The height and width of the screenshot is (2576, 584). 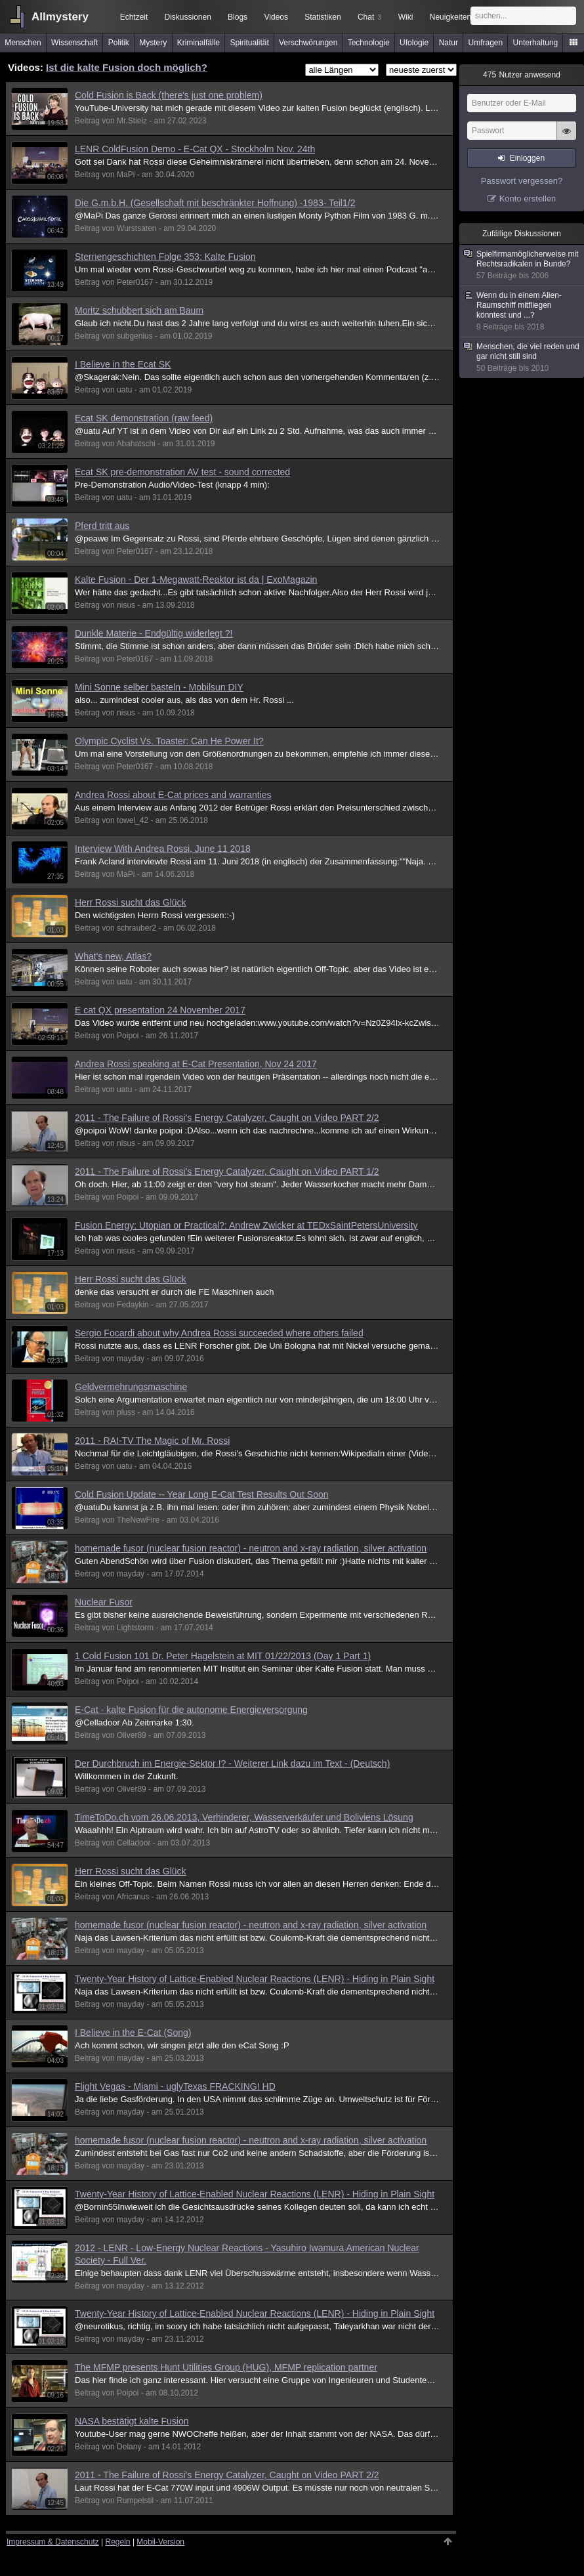 What do you see at coordinates (74, 42) in the screenshot?
I see `Wissenschaft` at bounding box center [74, 42].